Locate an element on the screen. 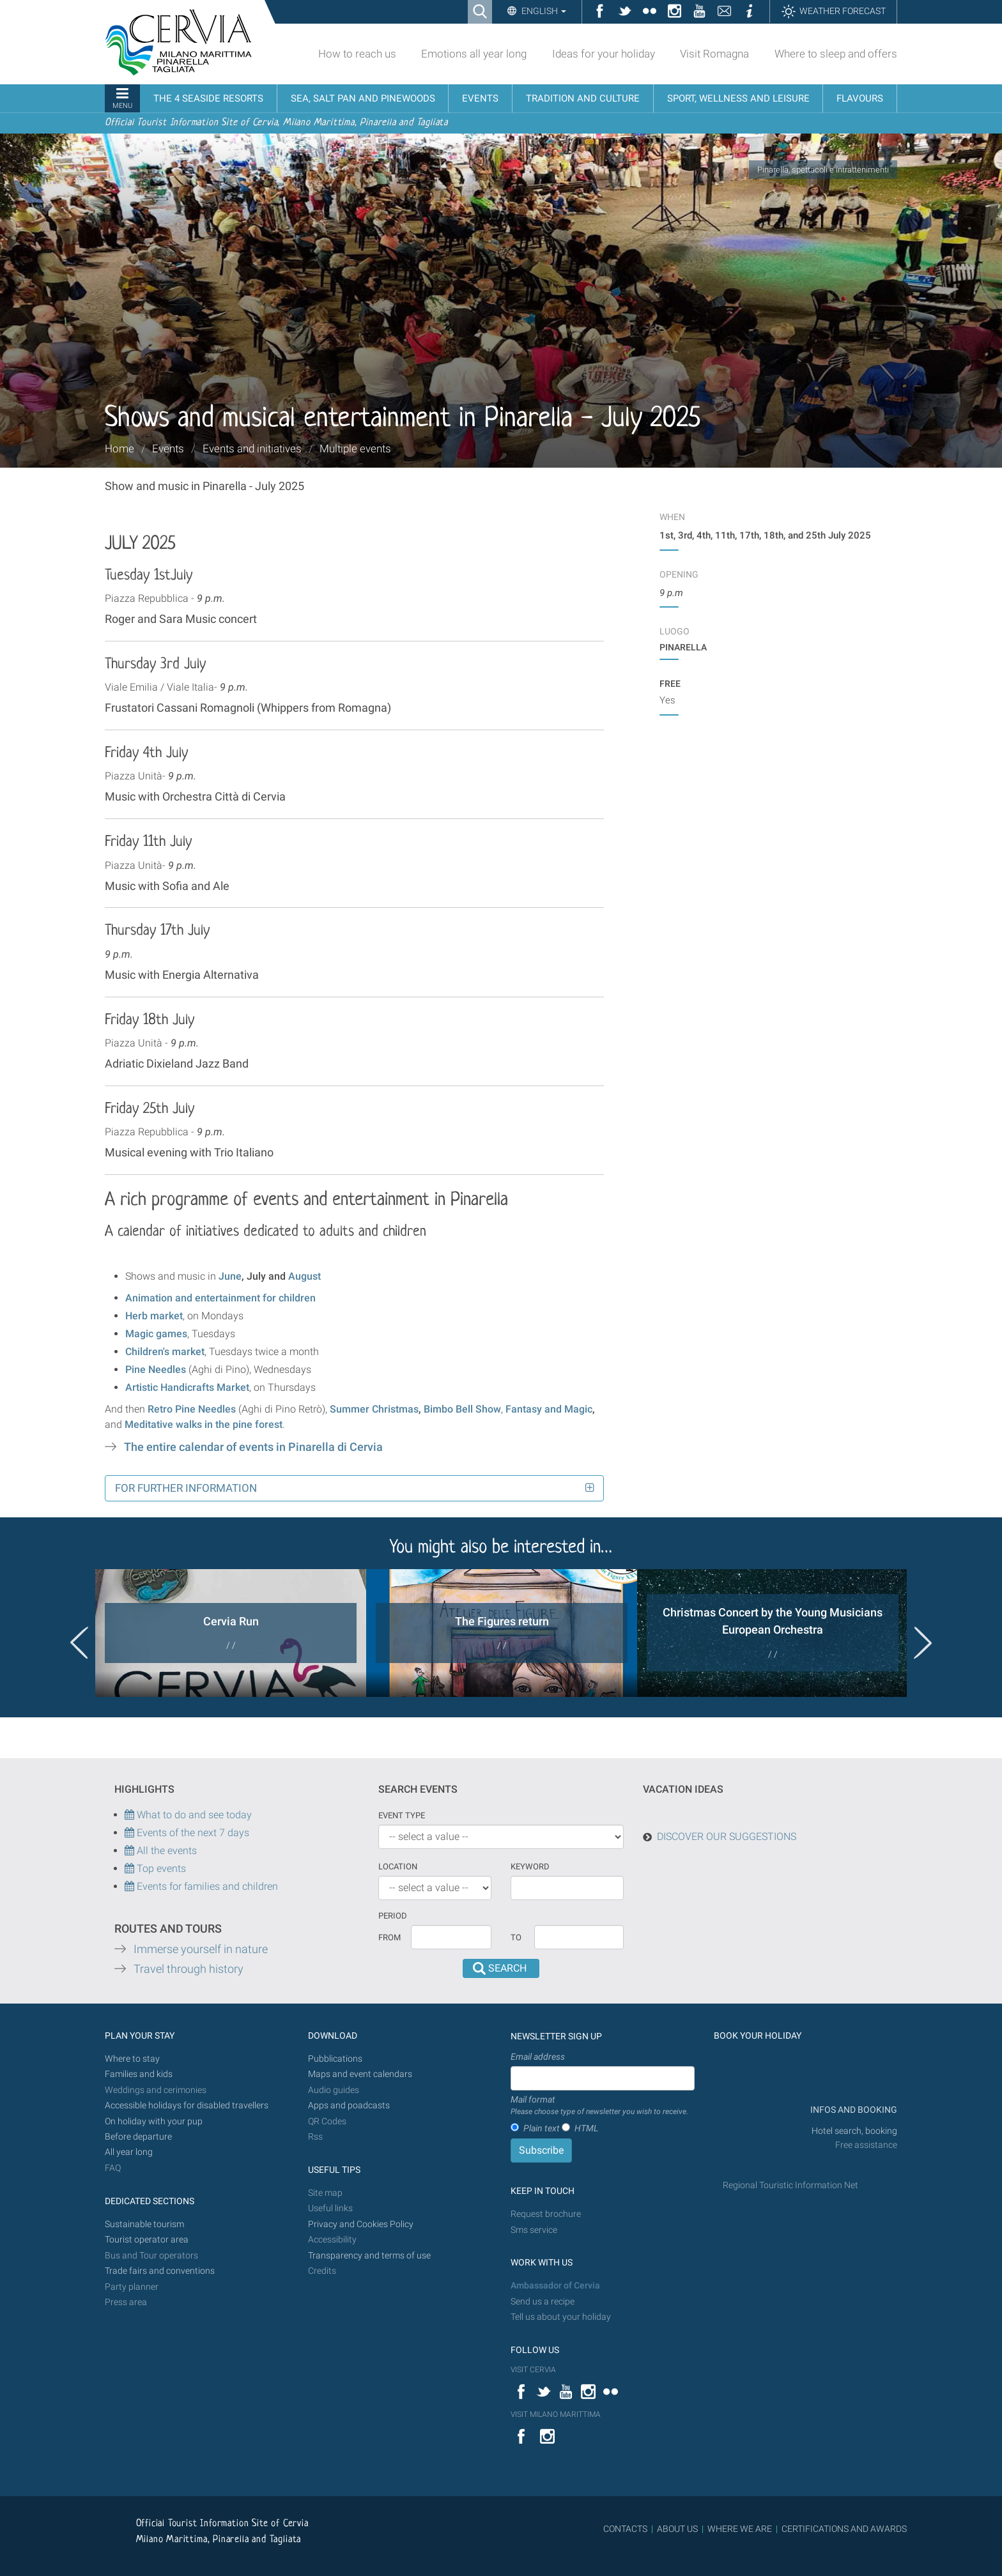 This screenshot has height=2576, width=1002. Families and kids is located at coordinates (139, 2074).